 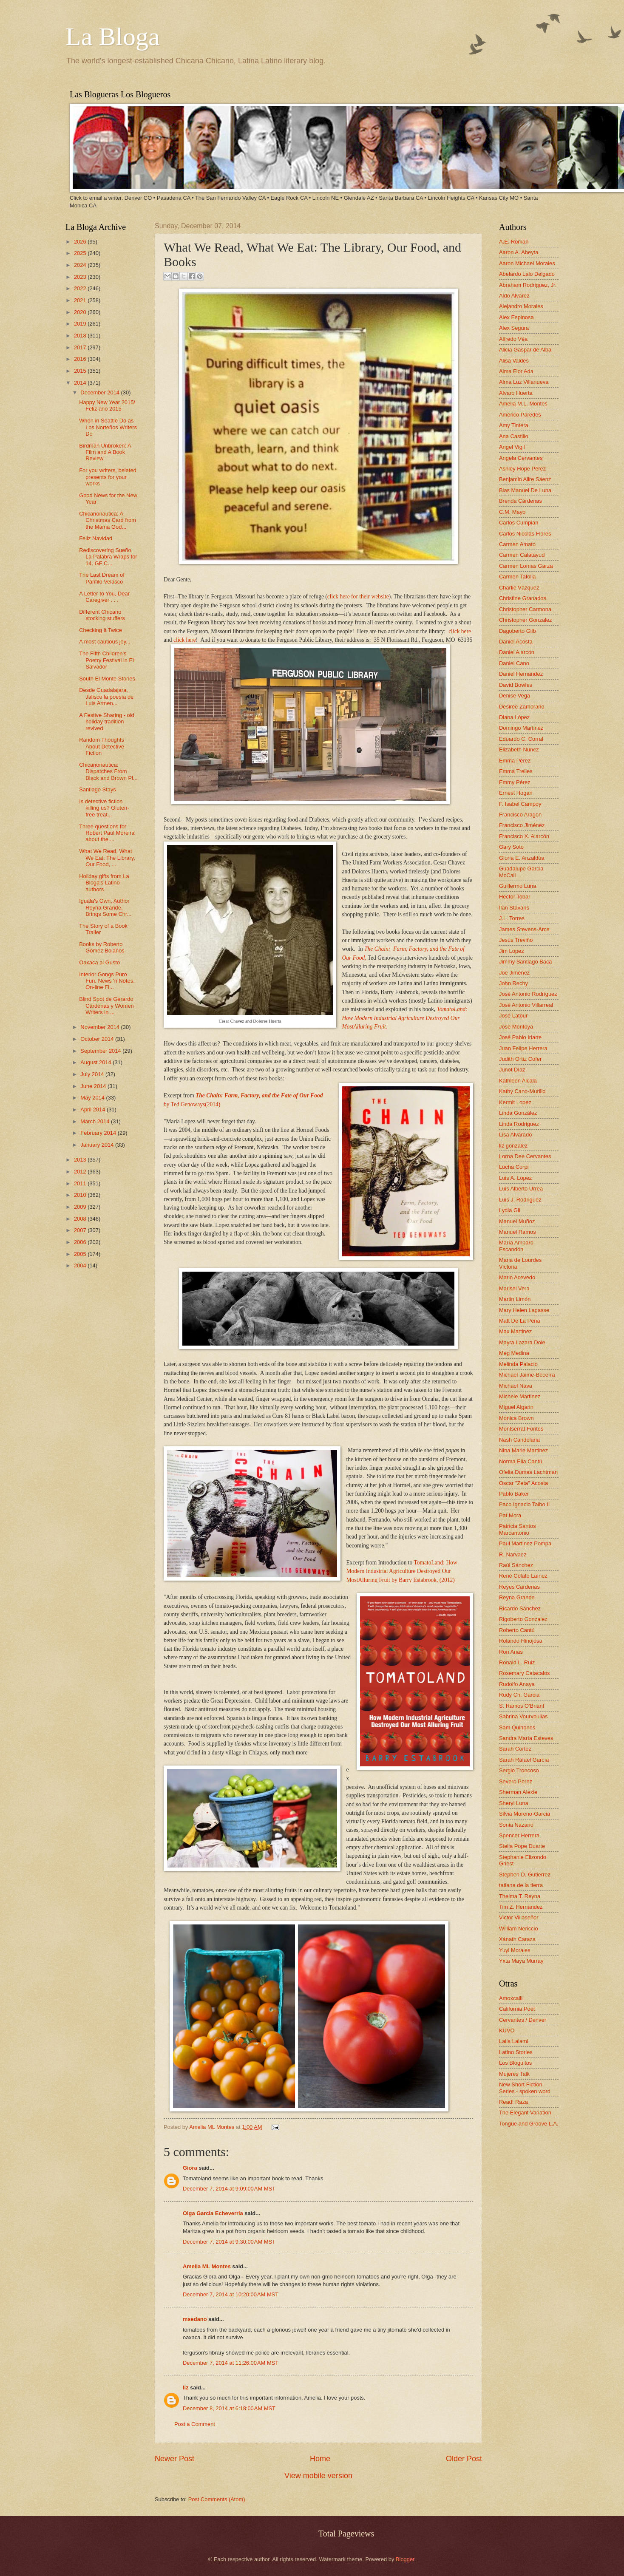 I want to click on Laila Lalami, so click(x=513, y=2041).